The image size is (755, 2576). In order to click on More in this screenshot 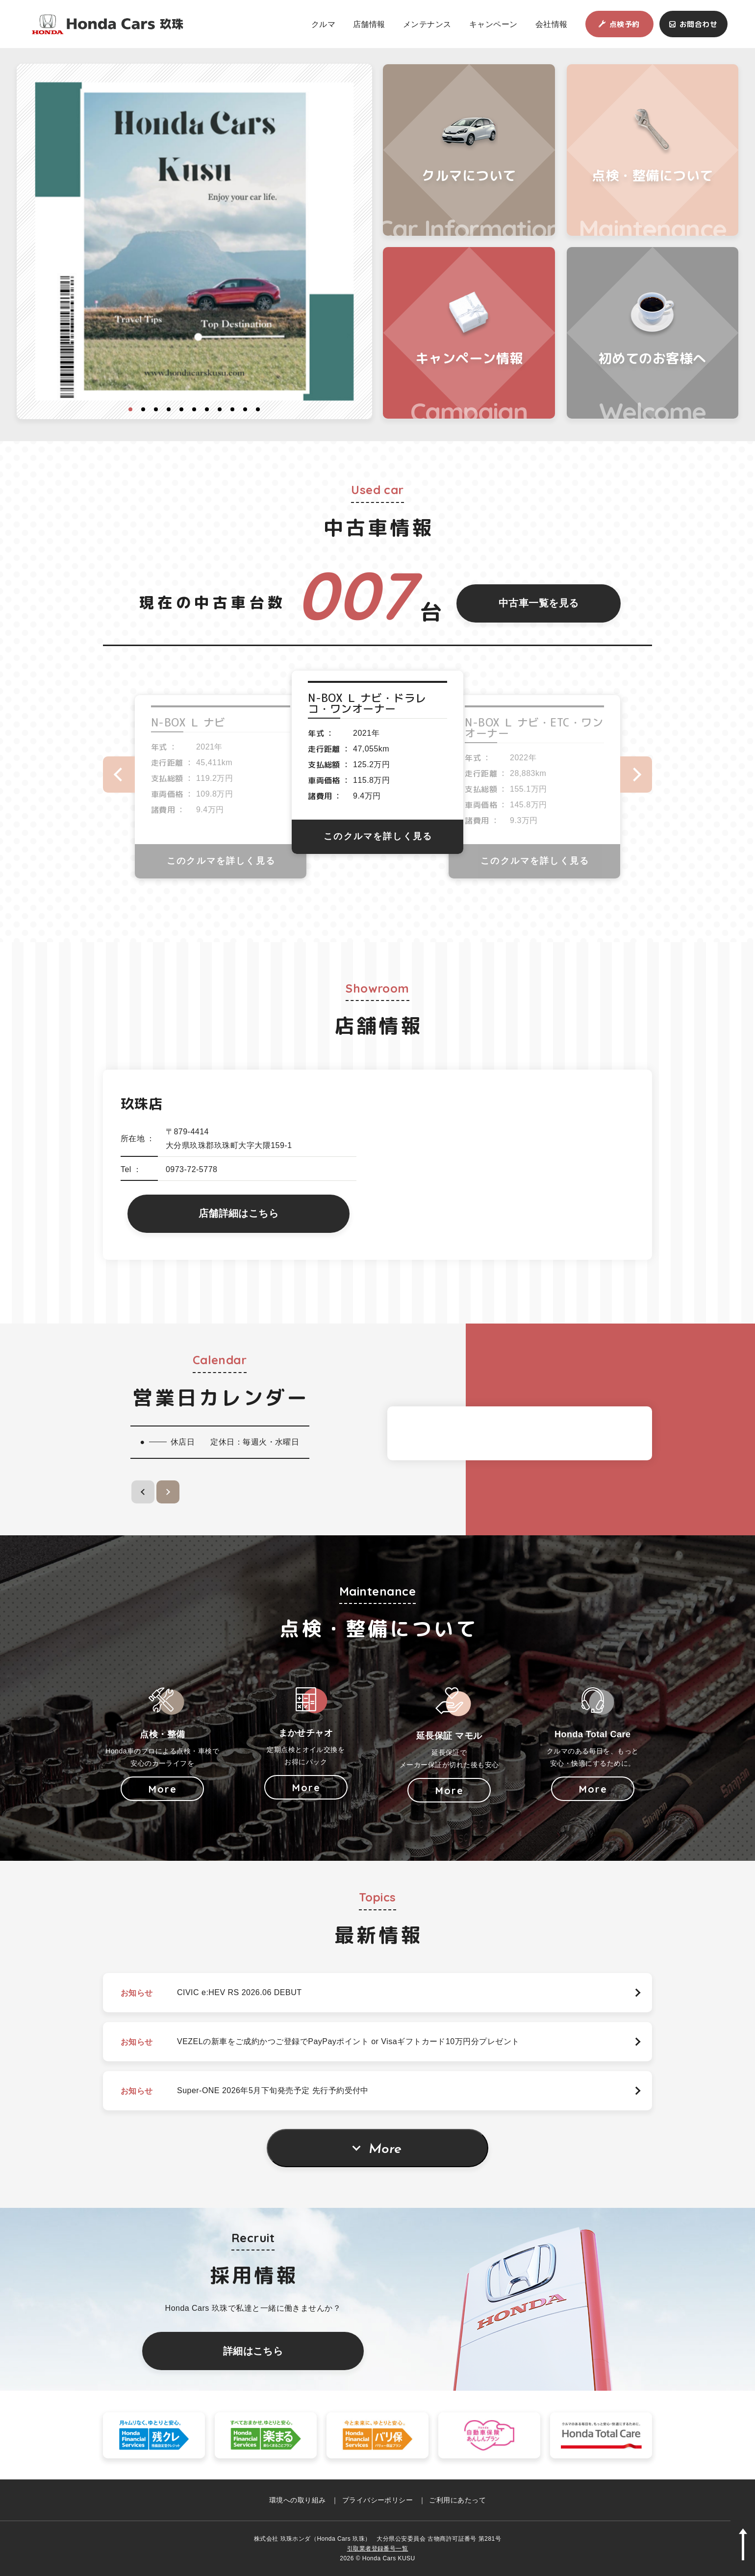, I will do `click(385, 2149)`.